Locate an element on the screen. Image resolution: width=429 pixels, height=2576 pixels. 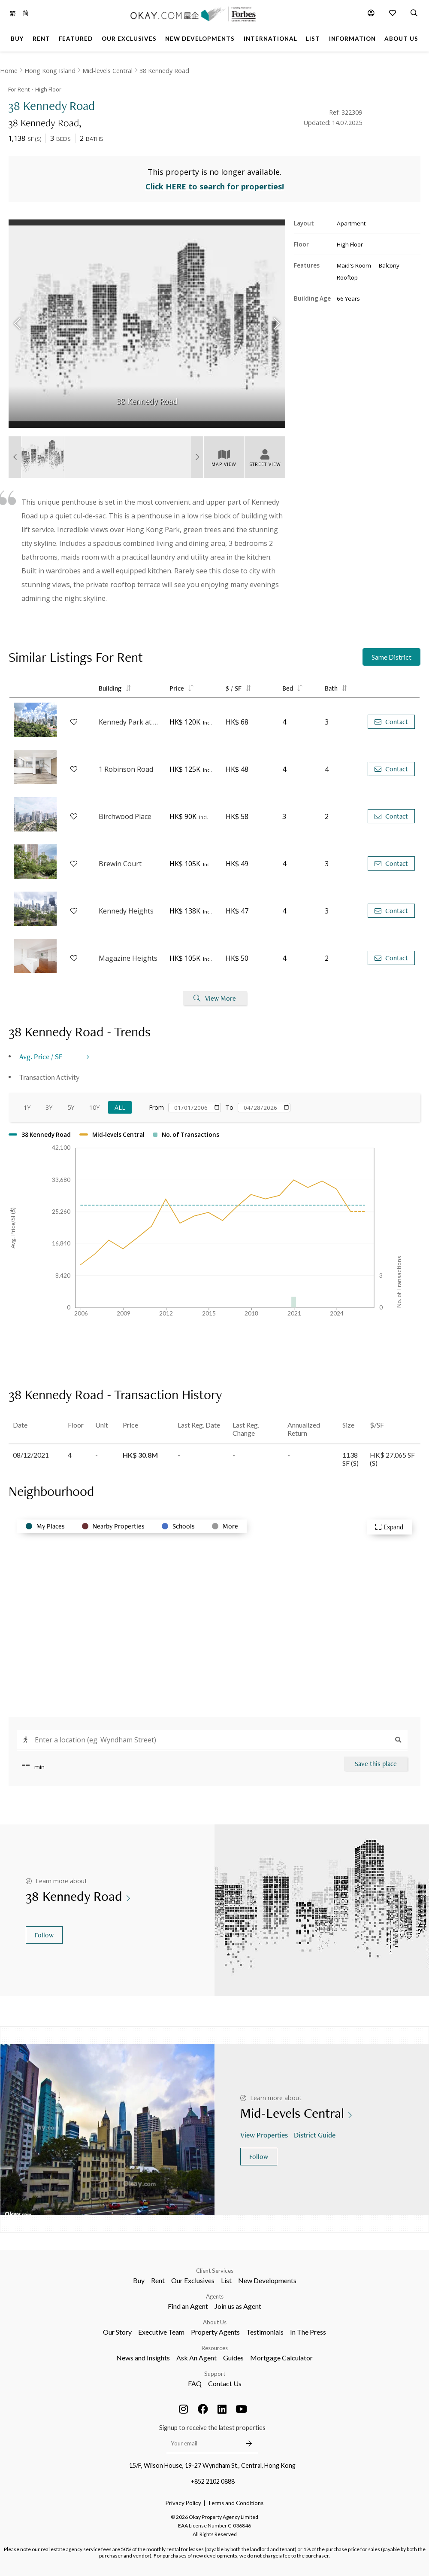
New Developments is located at coordinates (267, 2280).